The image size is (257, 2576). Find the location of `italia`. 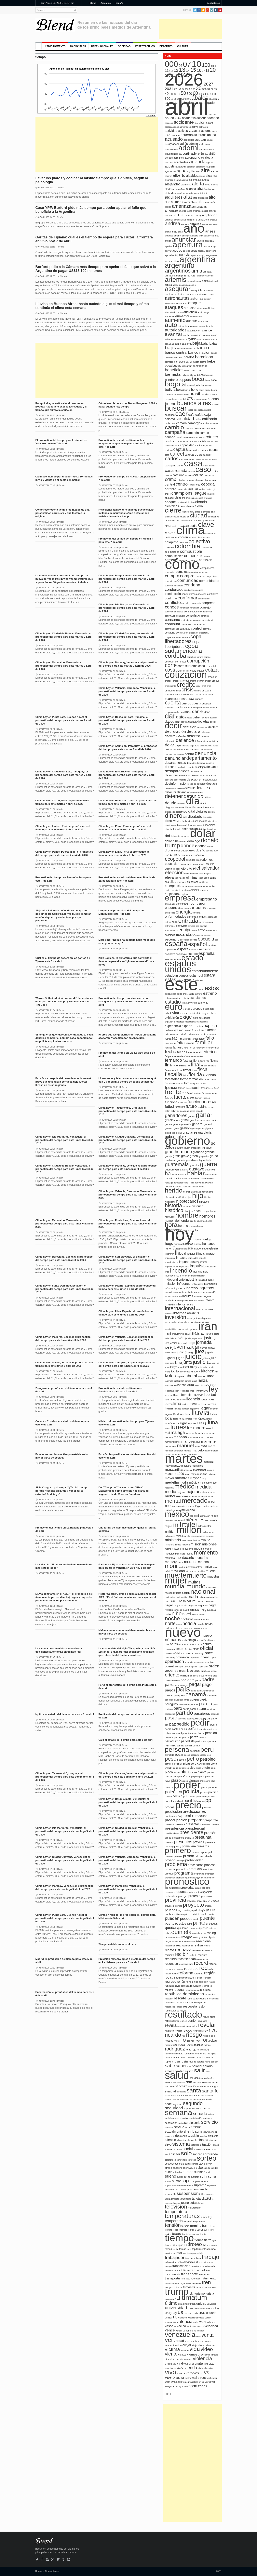

italia is located at coordinates (167, 1338).